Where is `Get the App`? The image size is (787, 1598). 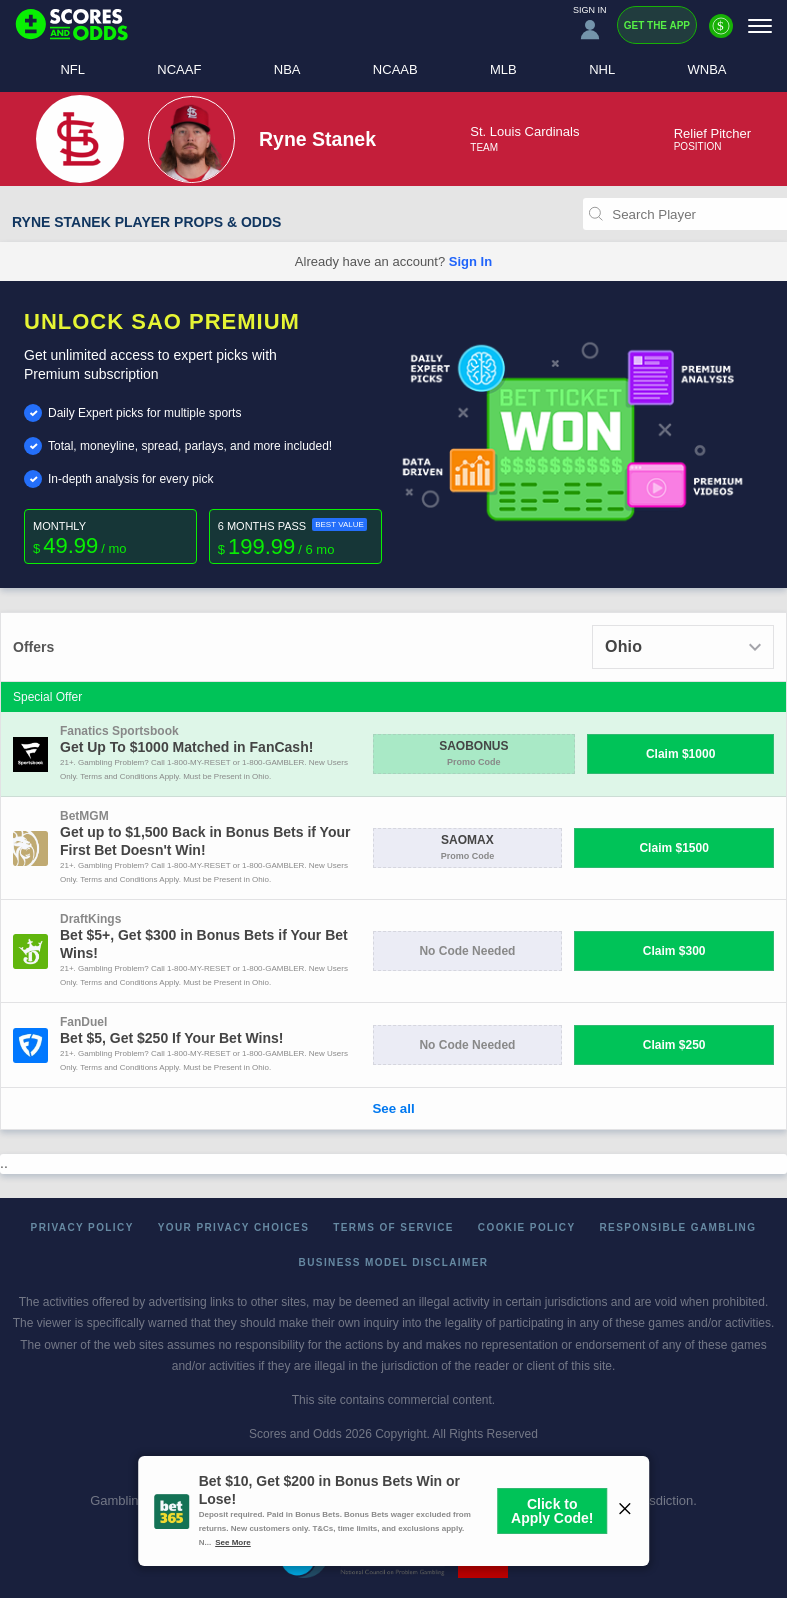
Get the App is located at coordinates (657, 25).